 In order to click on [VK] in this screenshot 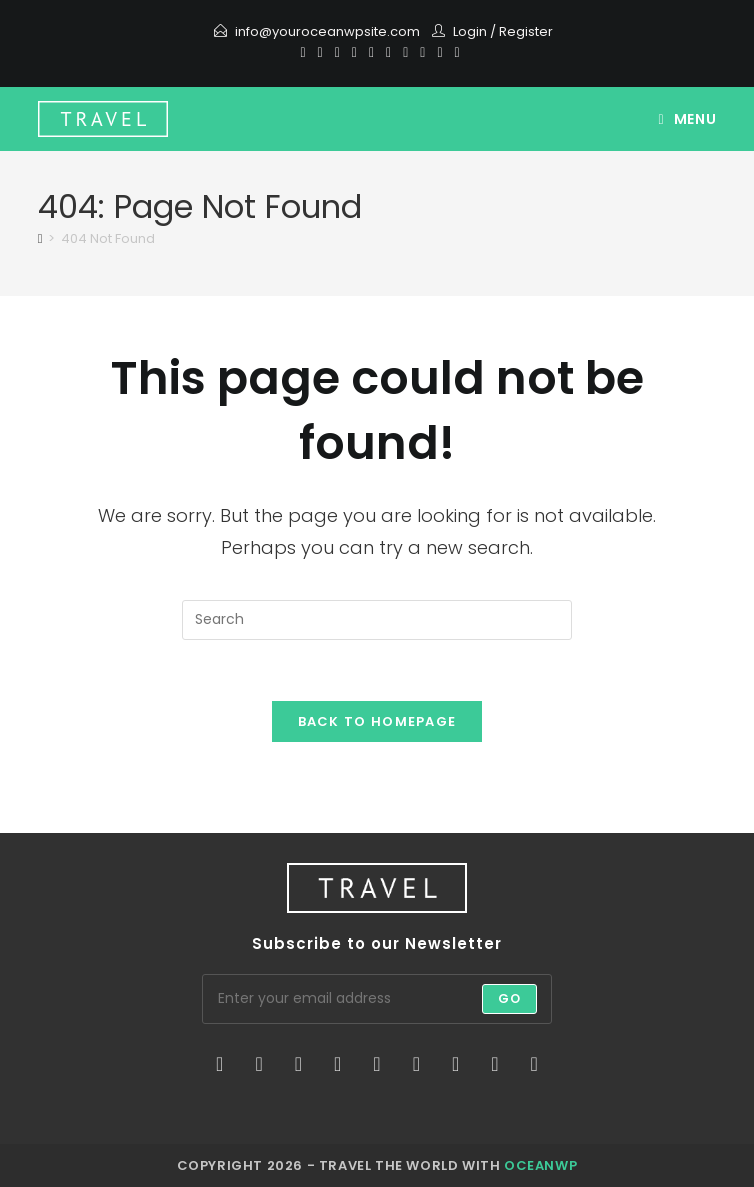, I will do `click(371, 52)`.